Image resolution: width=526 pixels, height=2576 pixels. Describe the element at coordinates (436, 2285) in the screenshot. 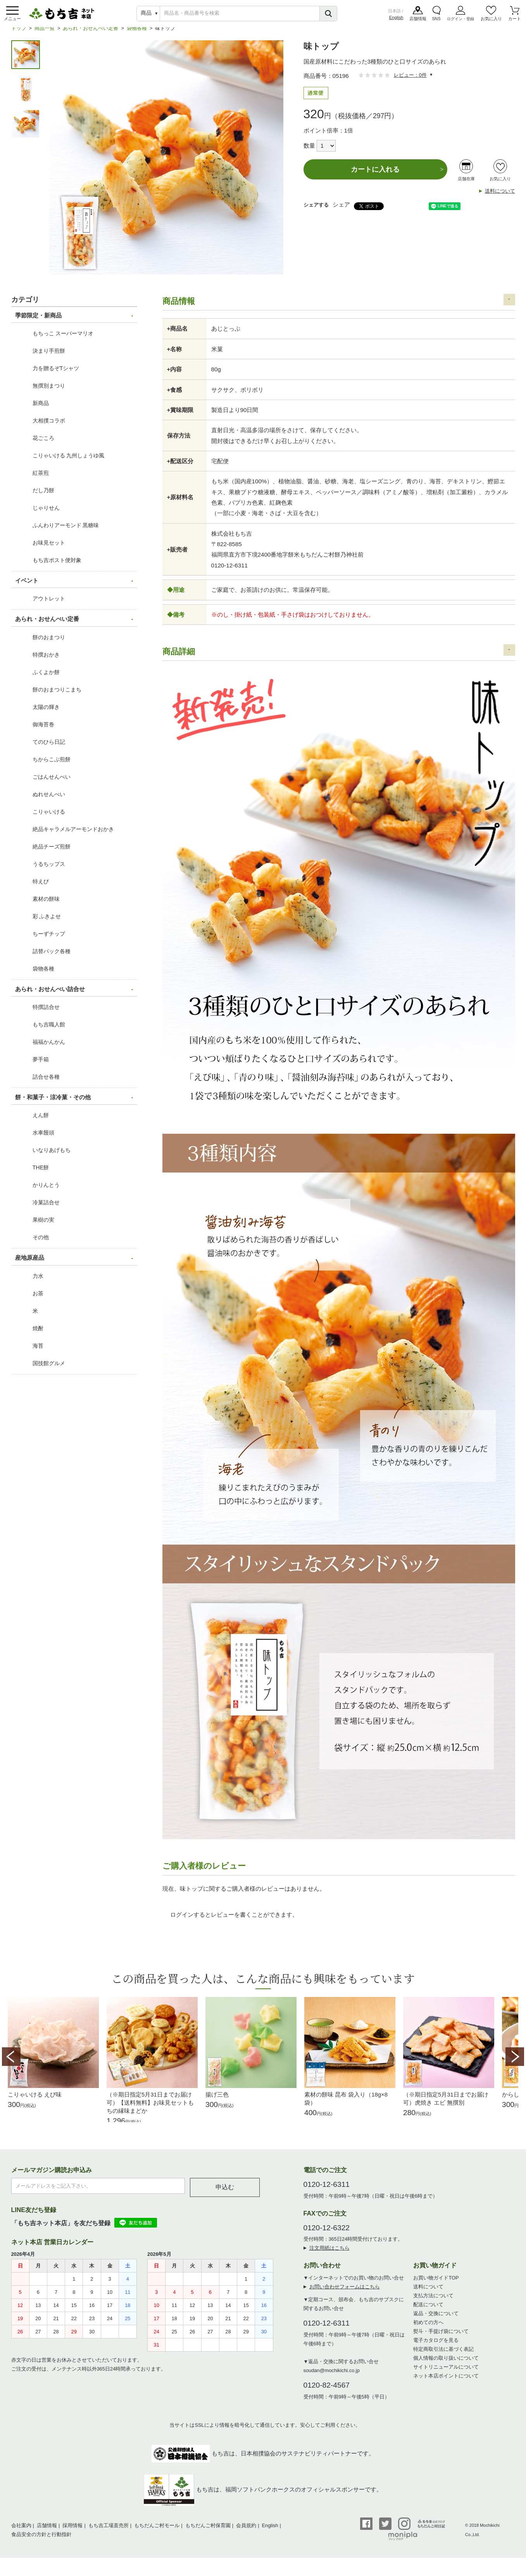

I see `お買い物ガイドTOP` at that location.